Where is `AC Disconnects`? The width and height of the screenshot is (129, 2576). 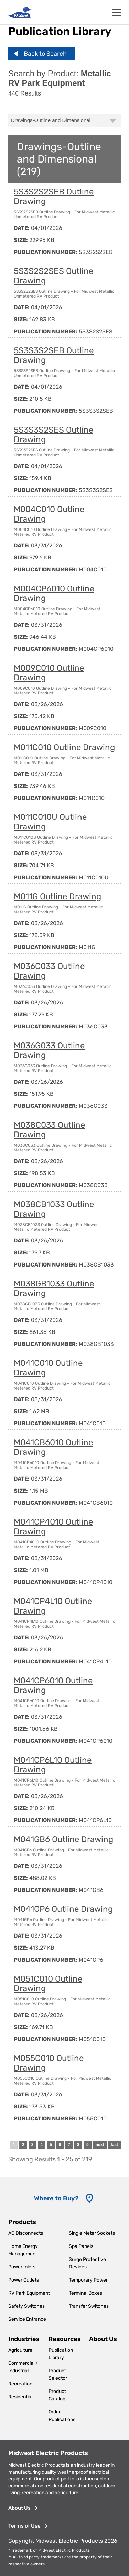
AC Disconnects is located at coordinates (25, 2233).